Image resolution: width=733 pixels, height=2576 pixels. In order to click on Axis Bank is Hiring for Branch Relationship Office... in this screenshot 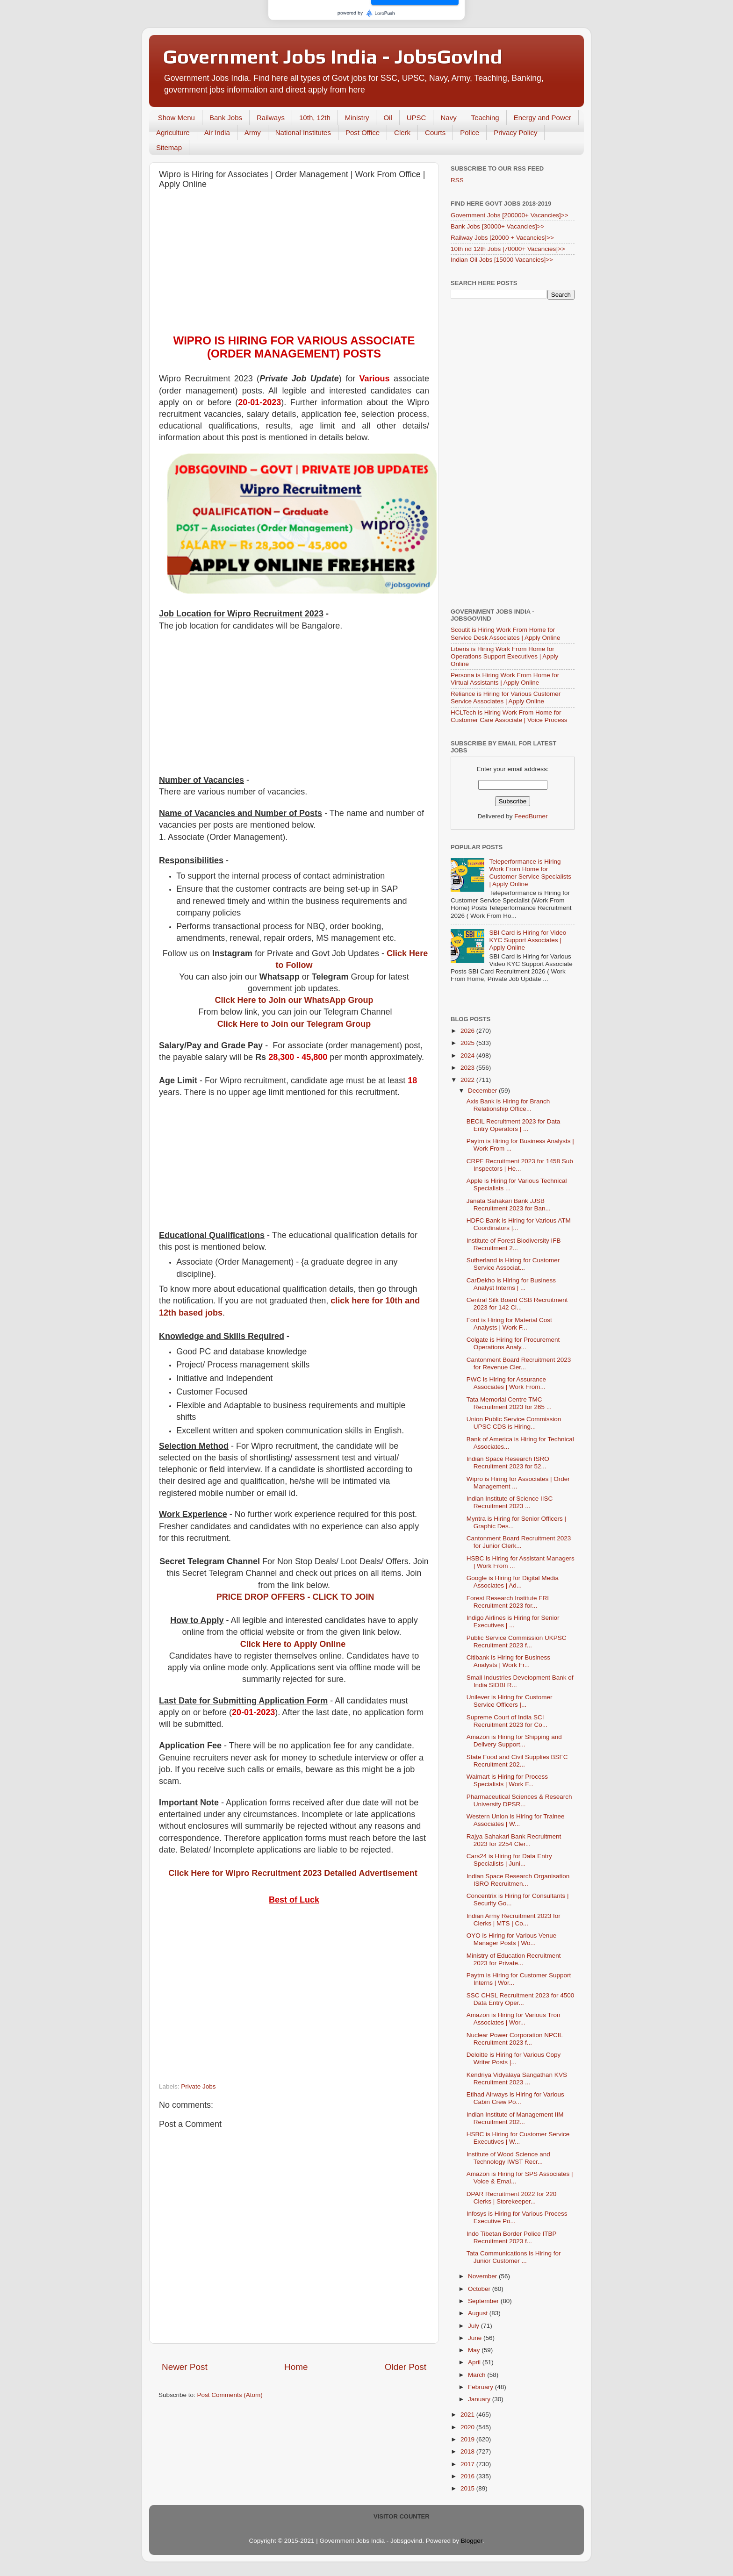, I will do `click(508, 1105)`.